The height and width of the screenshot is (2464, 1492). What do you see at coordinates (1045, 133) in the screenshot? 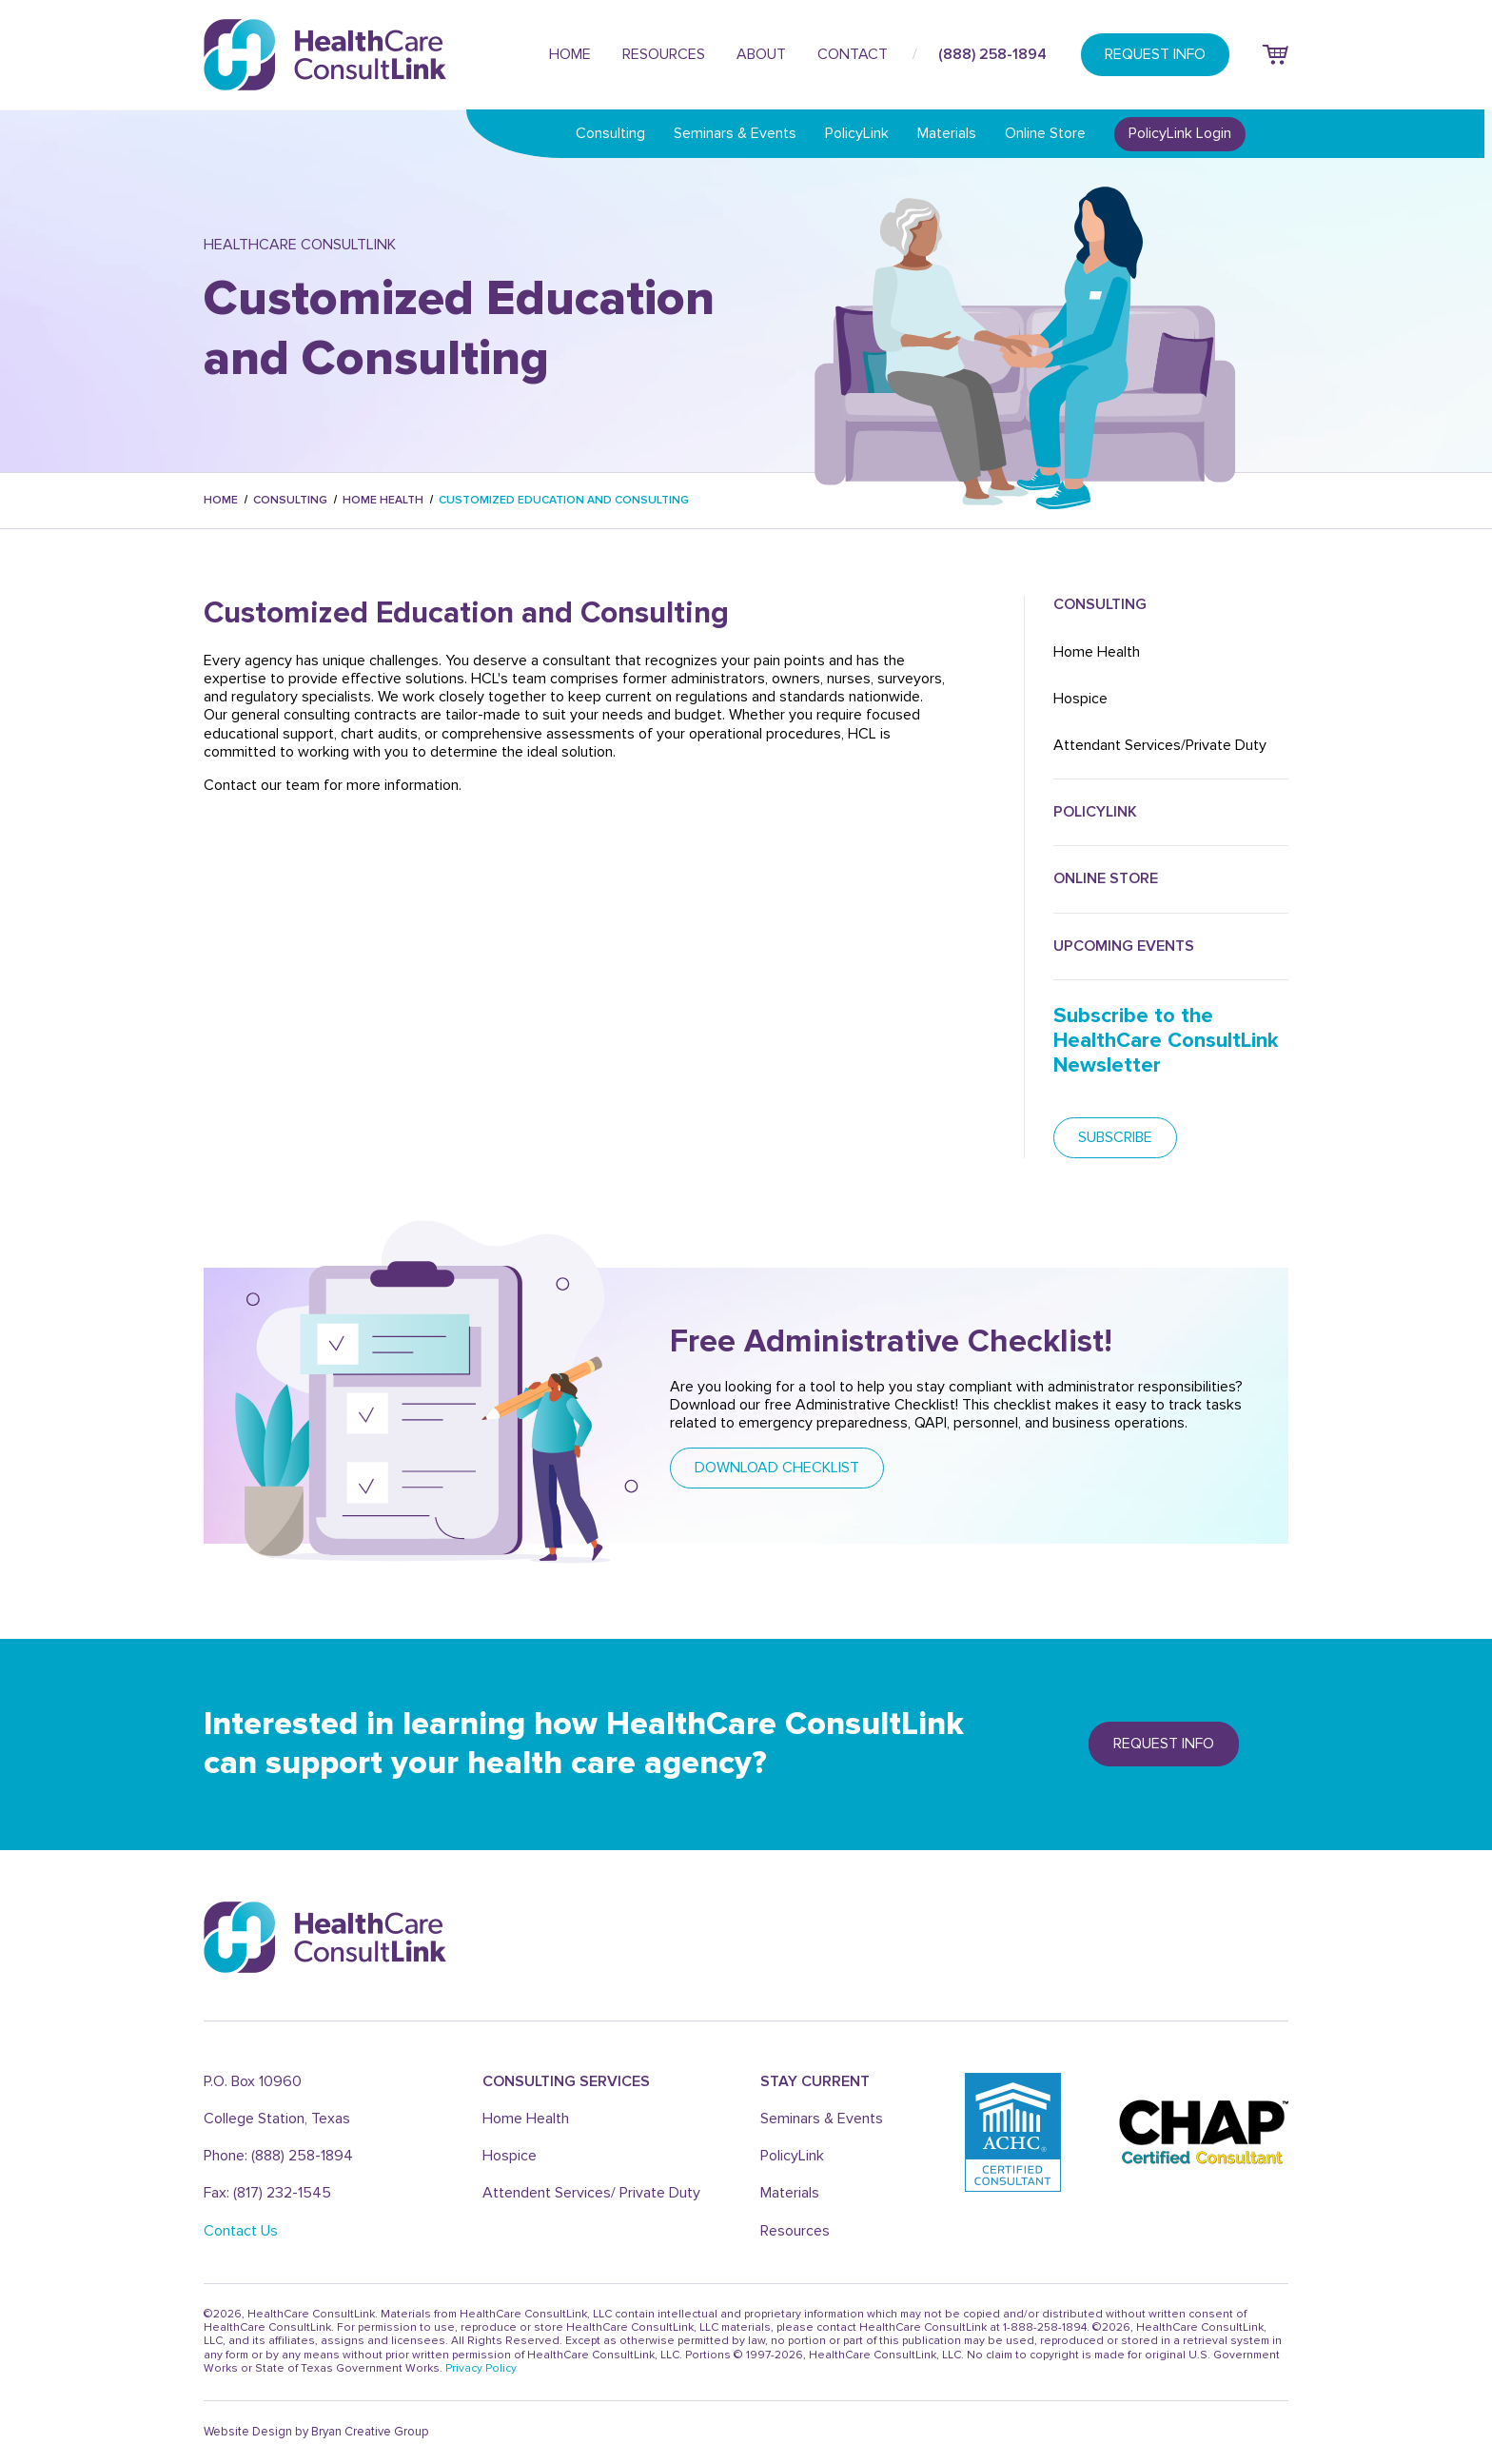
I see `Online Store` at bounding box center [1045, 133].